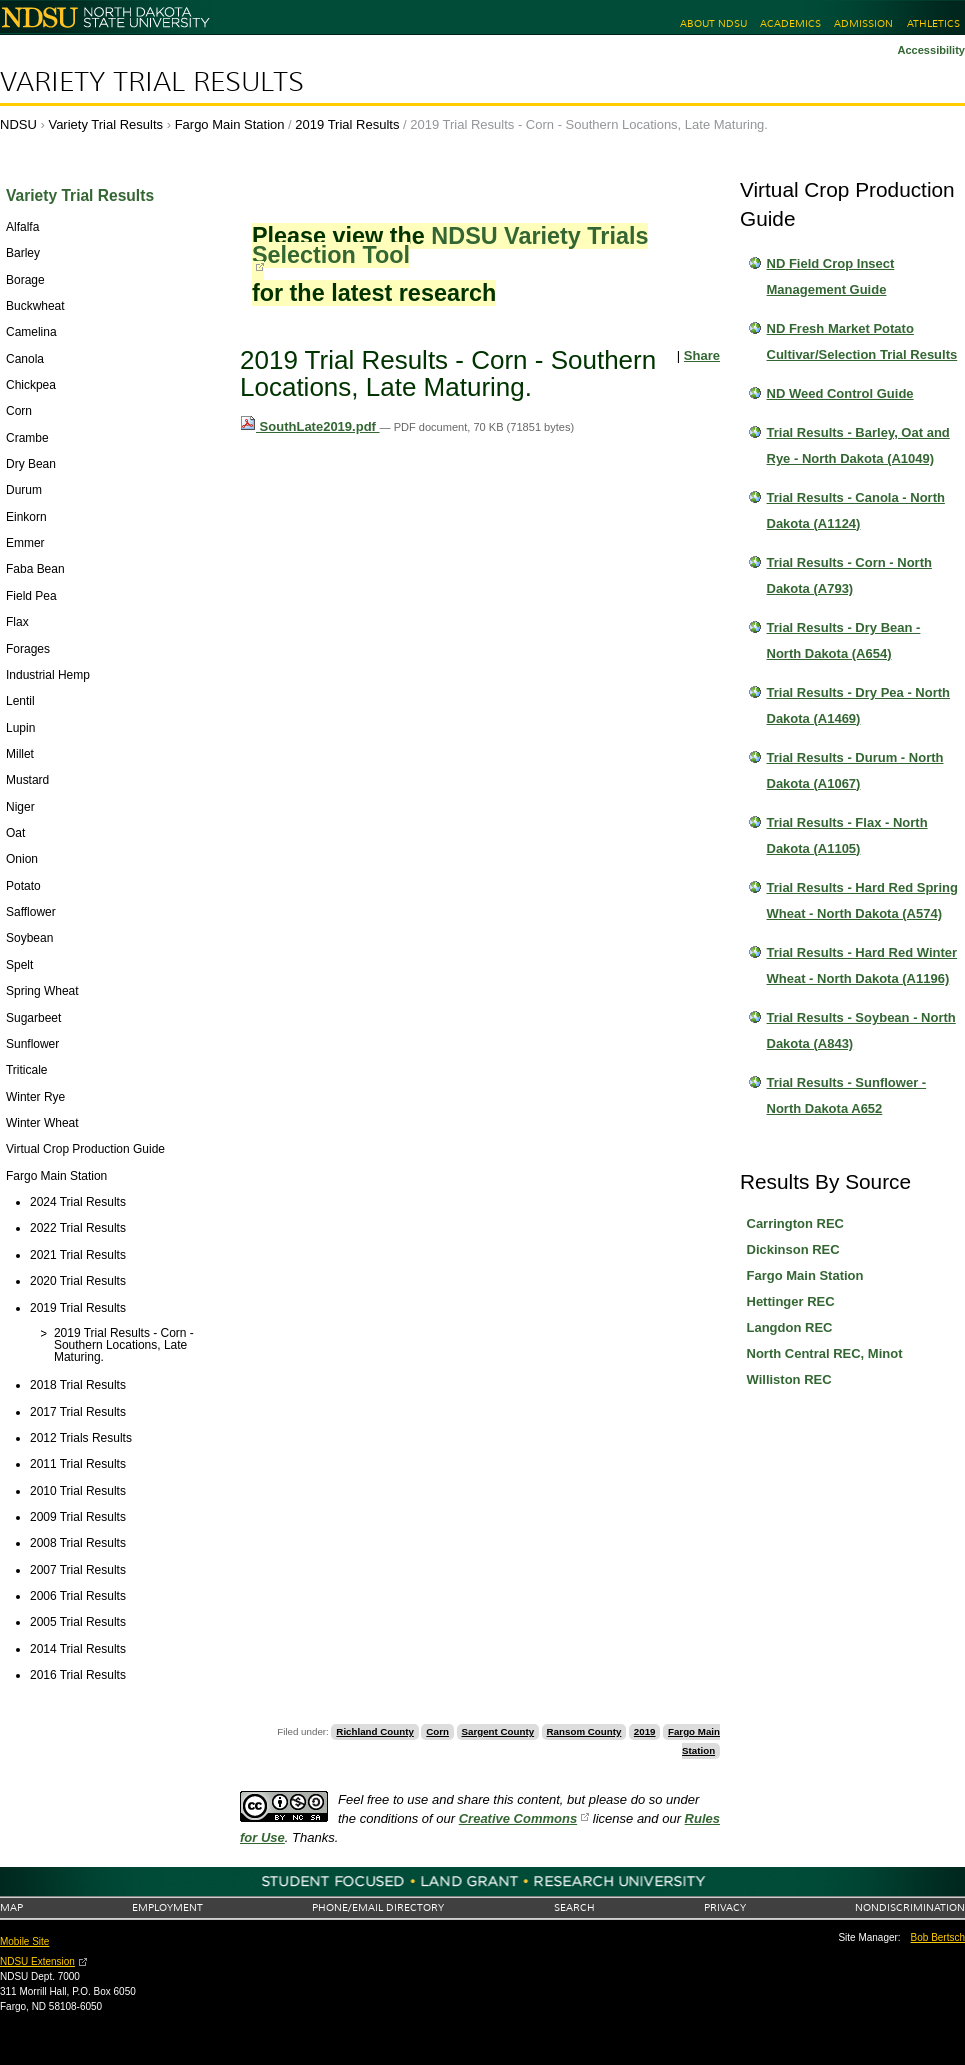  What do you see at coordinates (167, 1907) in the screenshot?
I see `Employment` at bounding box center [167, 1907].